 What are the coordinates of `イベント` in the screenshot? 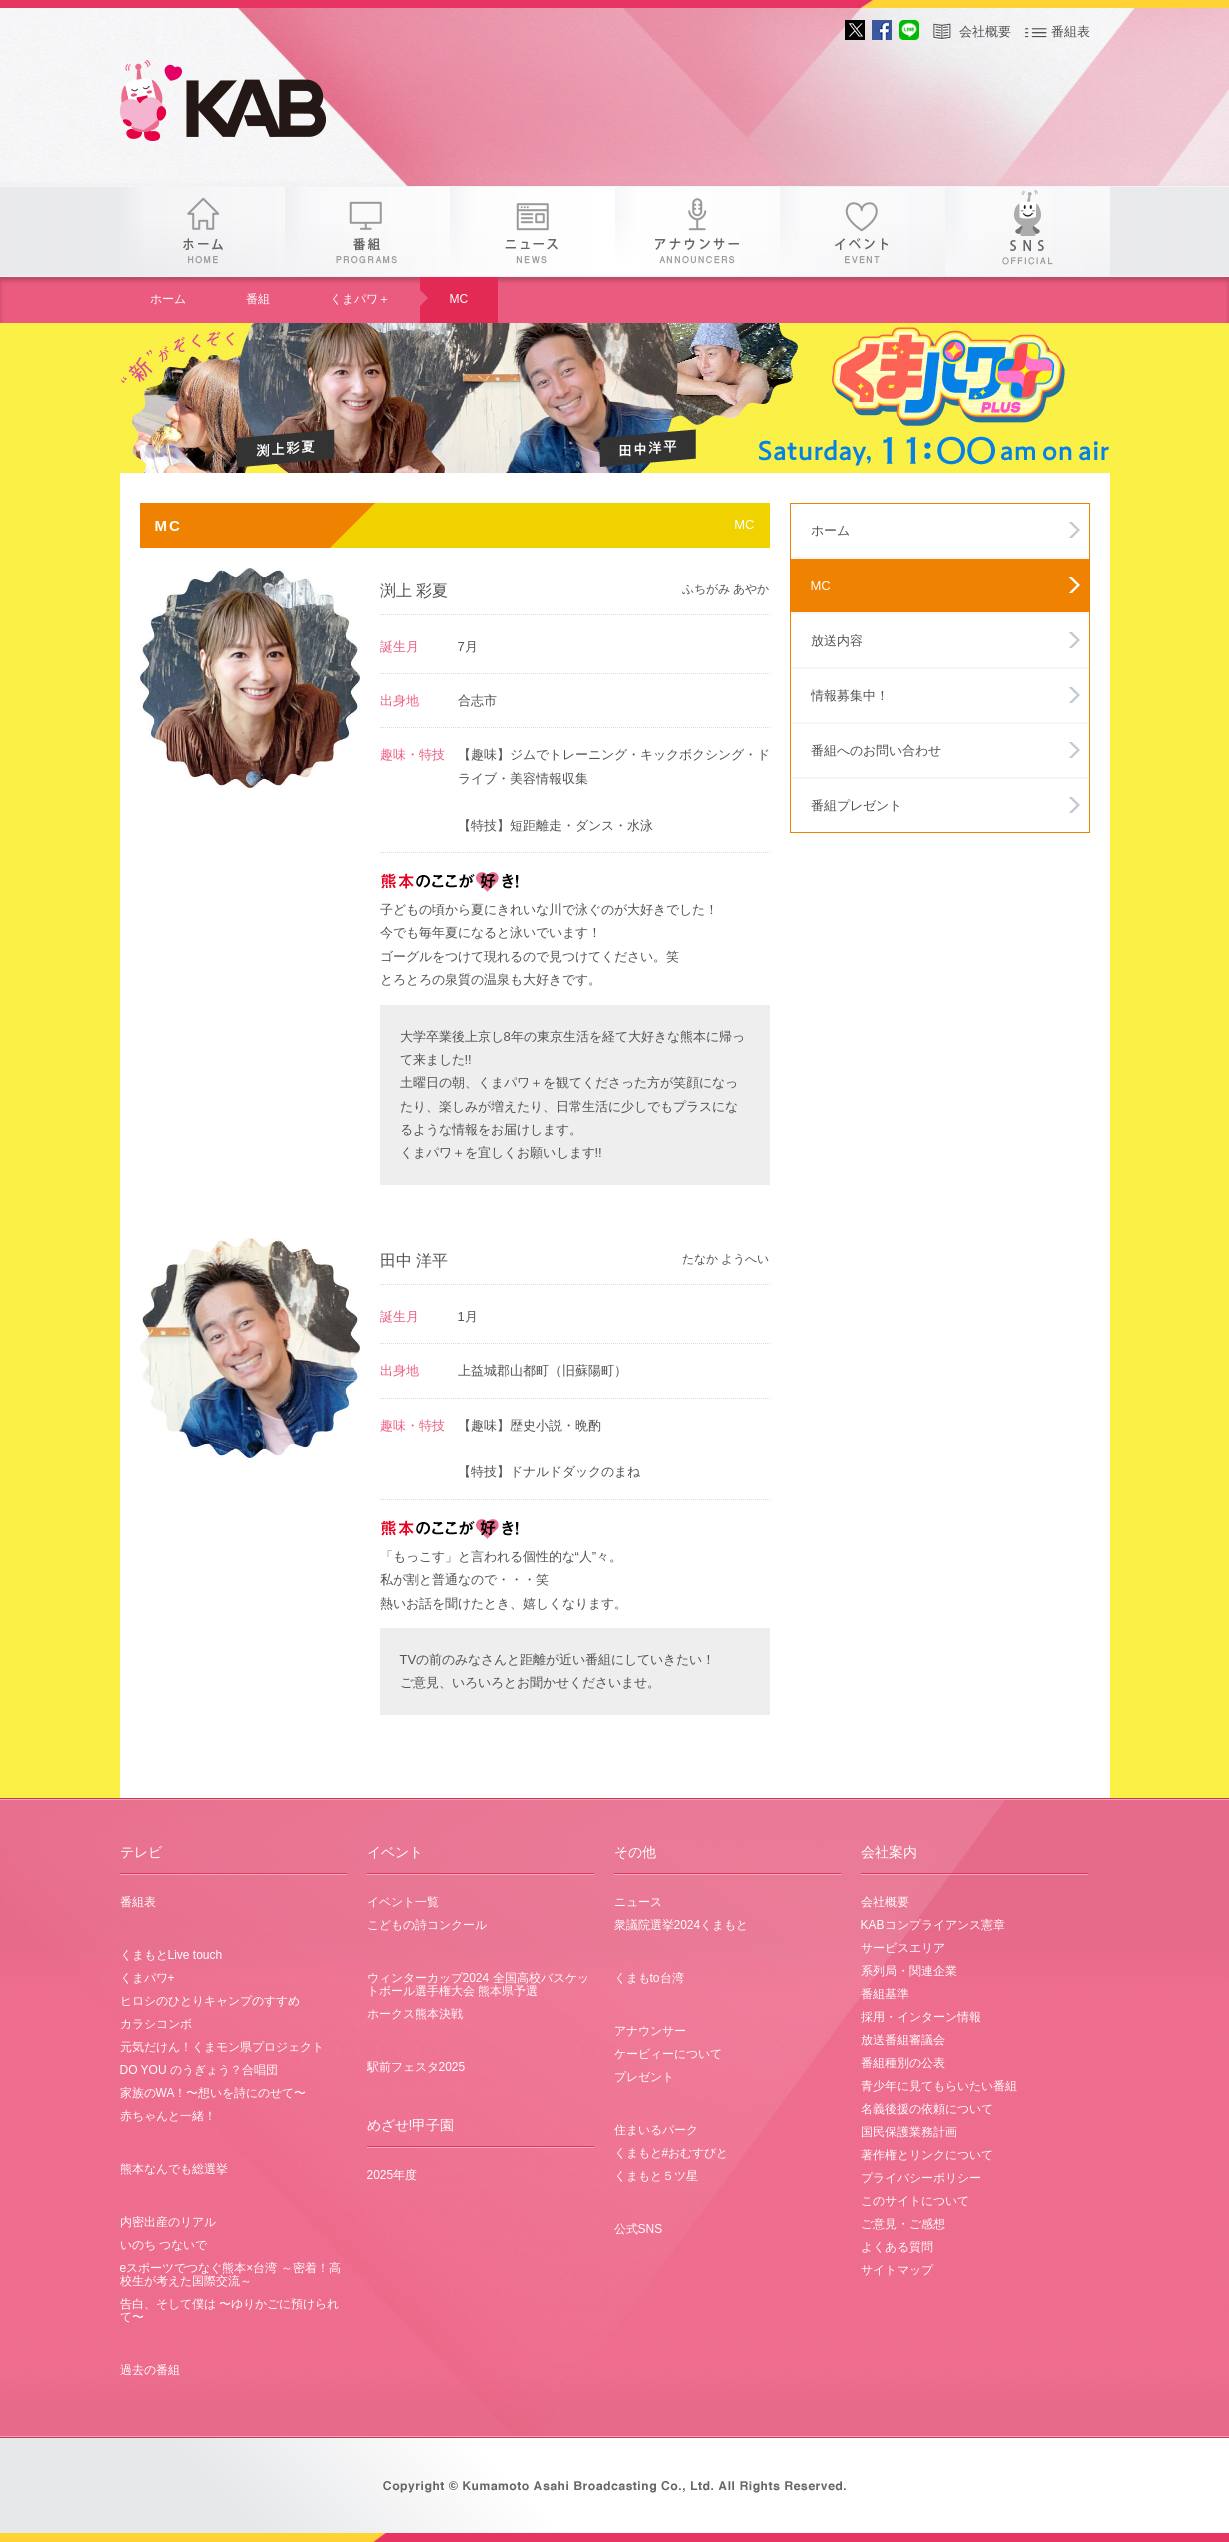 It's located at (862, 231).